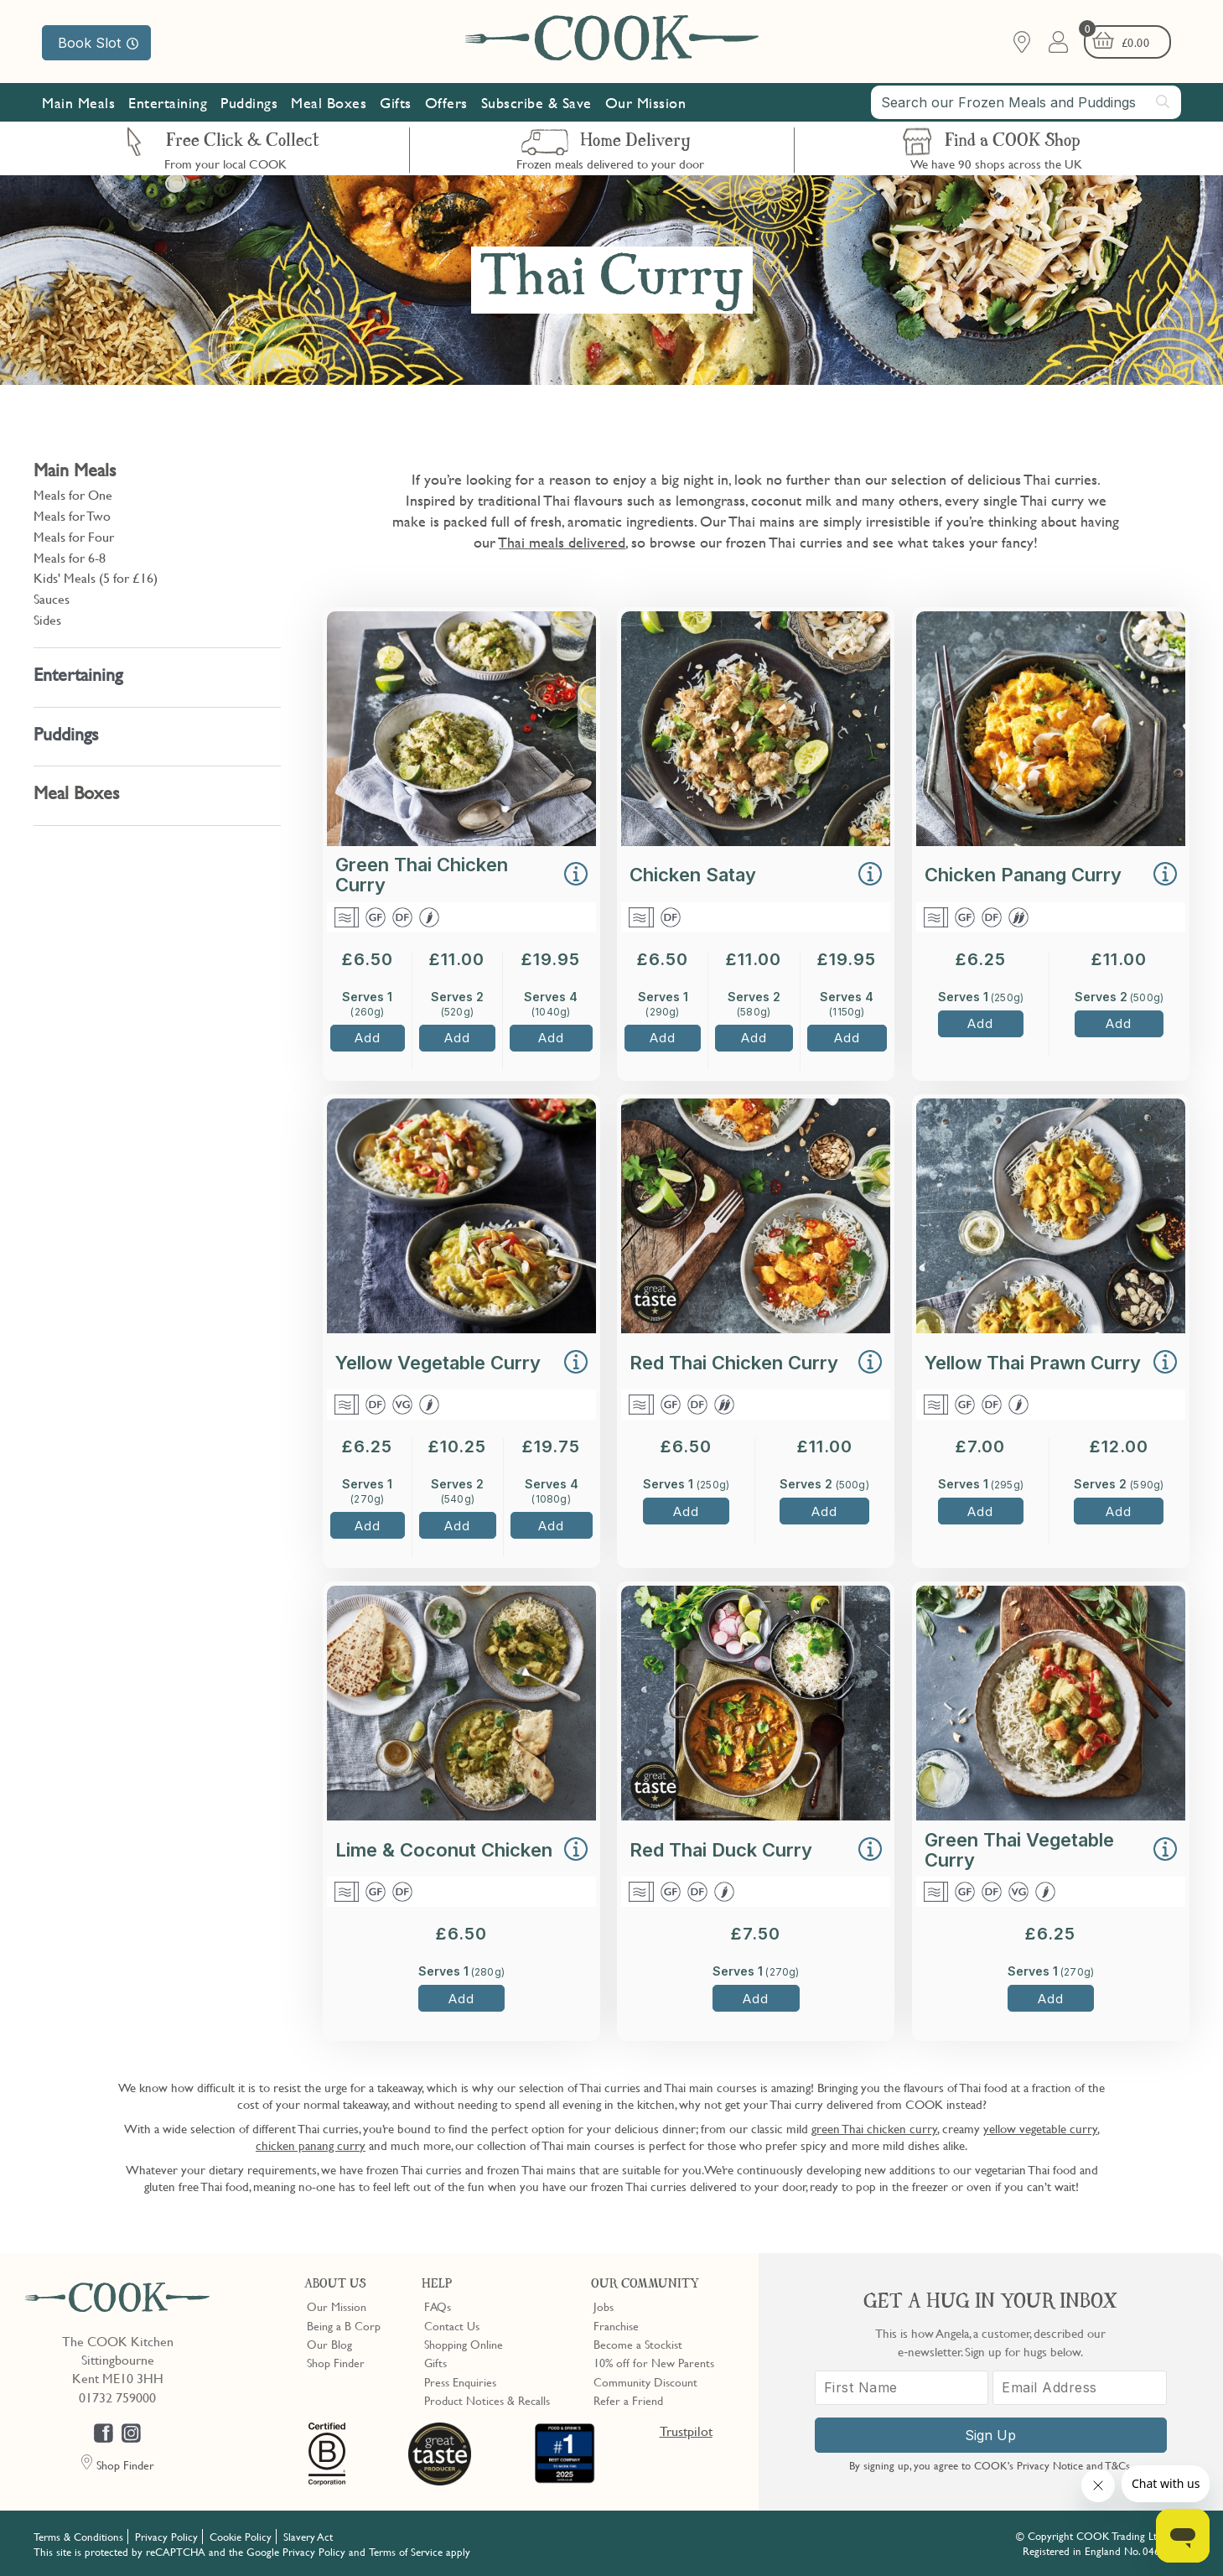  Describe the element at coordinates (328, 103) in the screenshot. I see `Meal Boxes` at that location.